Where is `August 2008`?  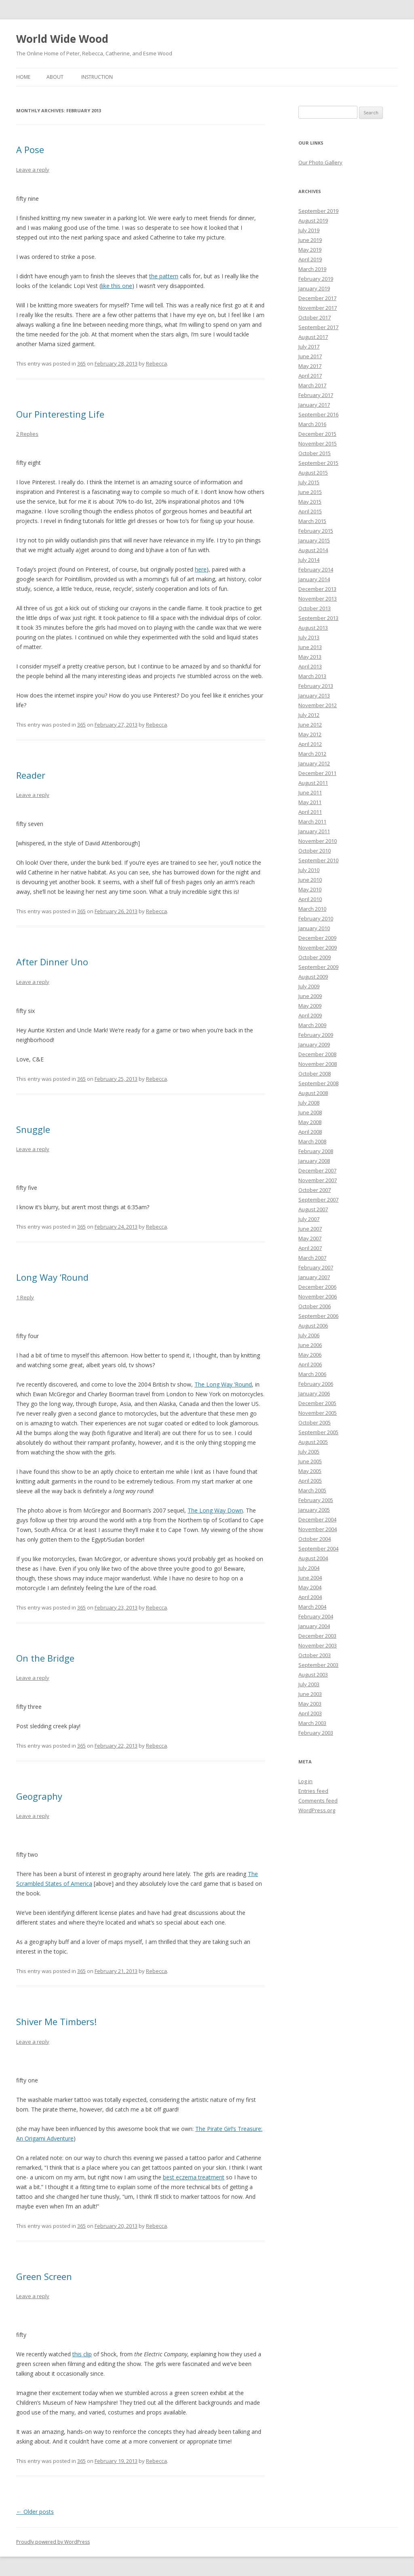
August 2008 is located at coordinates (313, 1093).